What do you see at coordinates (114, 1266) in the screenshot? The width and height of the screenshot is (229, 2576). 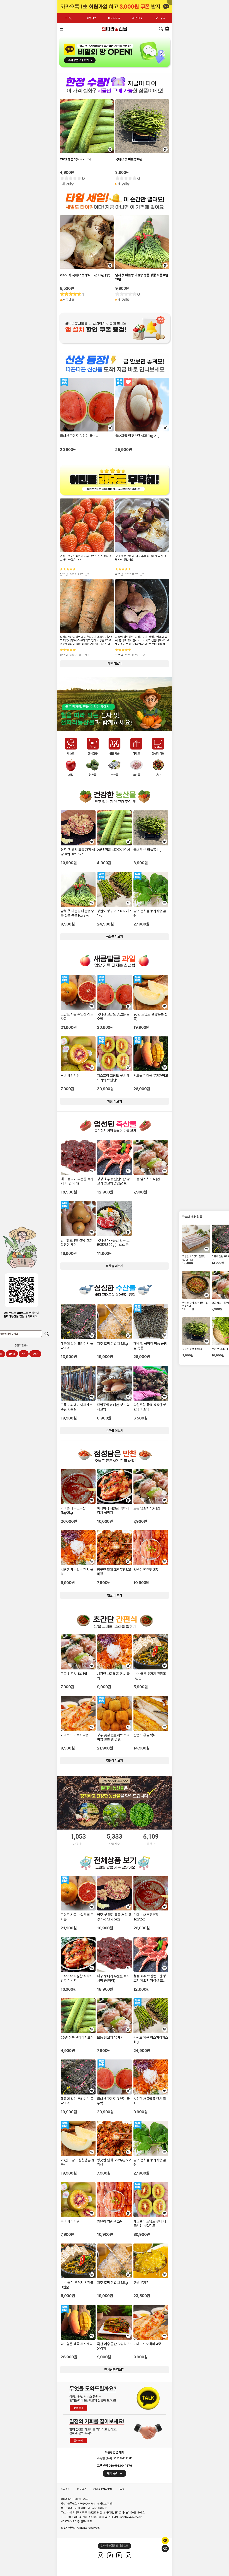 I see `축산물 더보기` at bounding box center [114, 1266].